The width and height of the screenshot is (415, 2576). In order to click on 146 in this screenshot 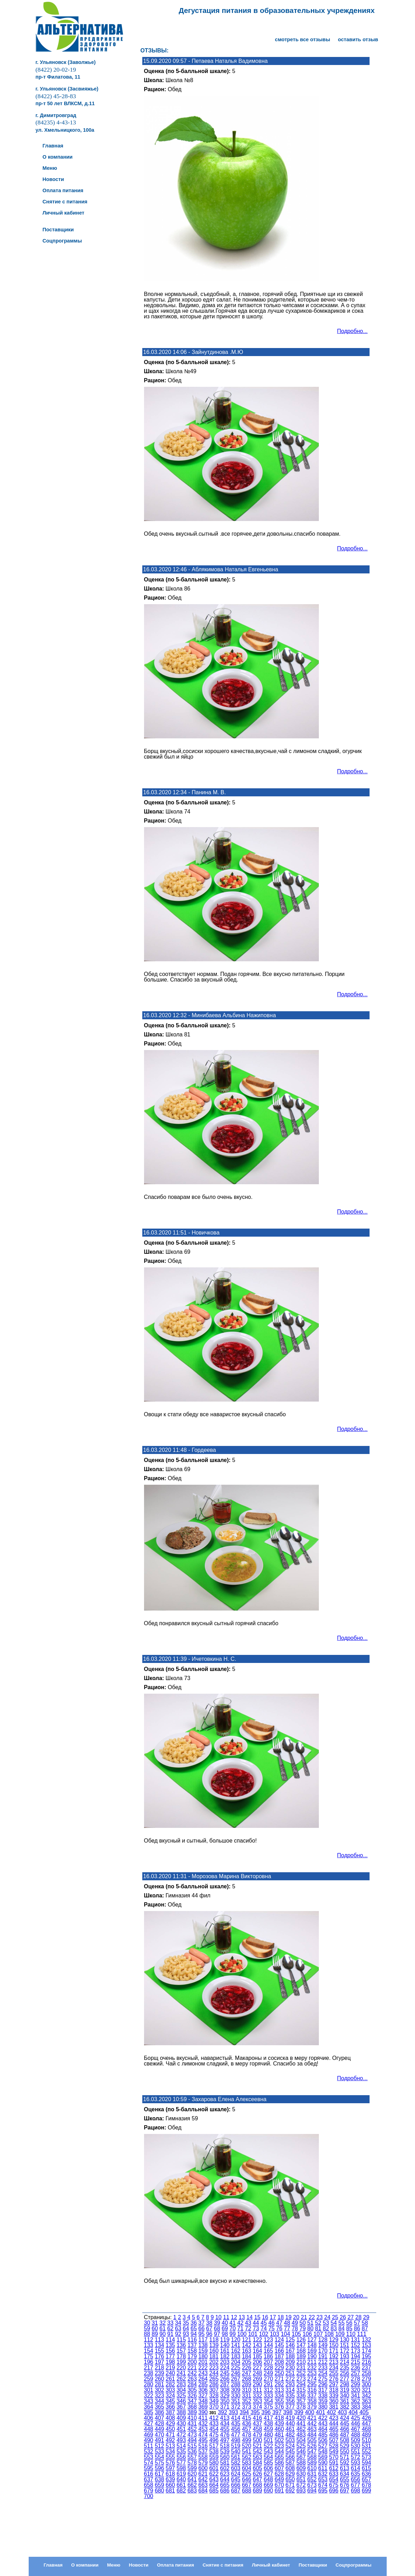, I will do `click(290, 2345)`.